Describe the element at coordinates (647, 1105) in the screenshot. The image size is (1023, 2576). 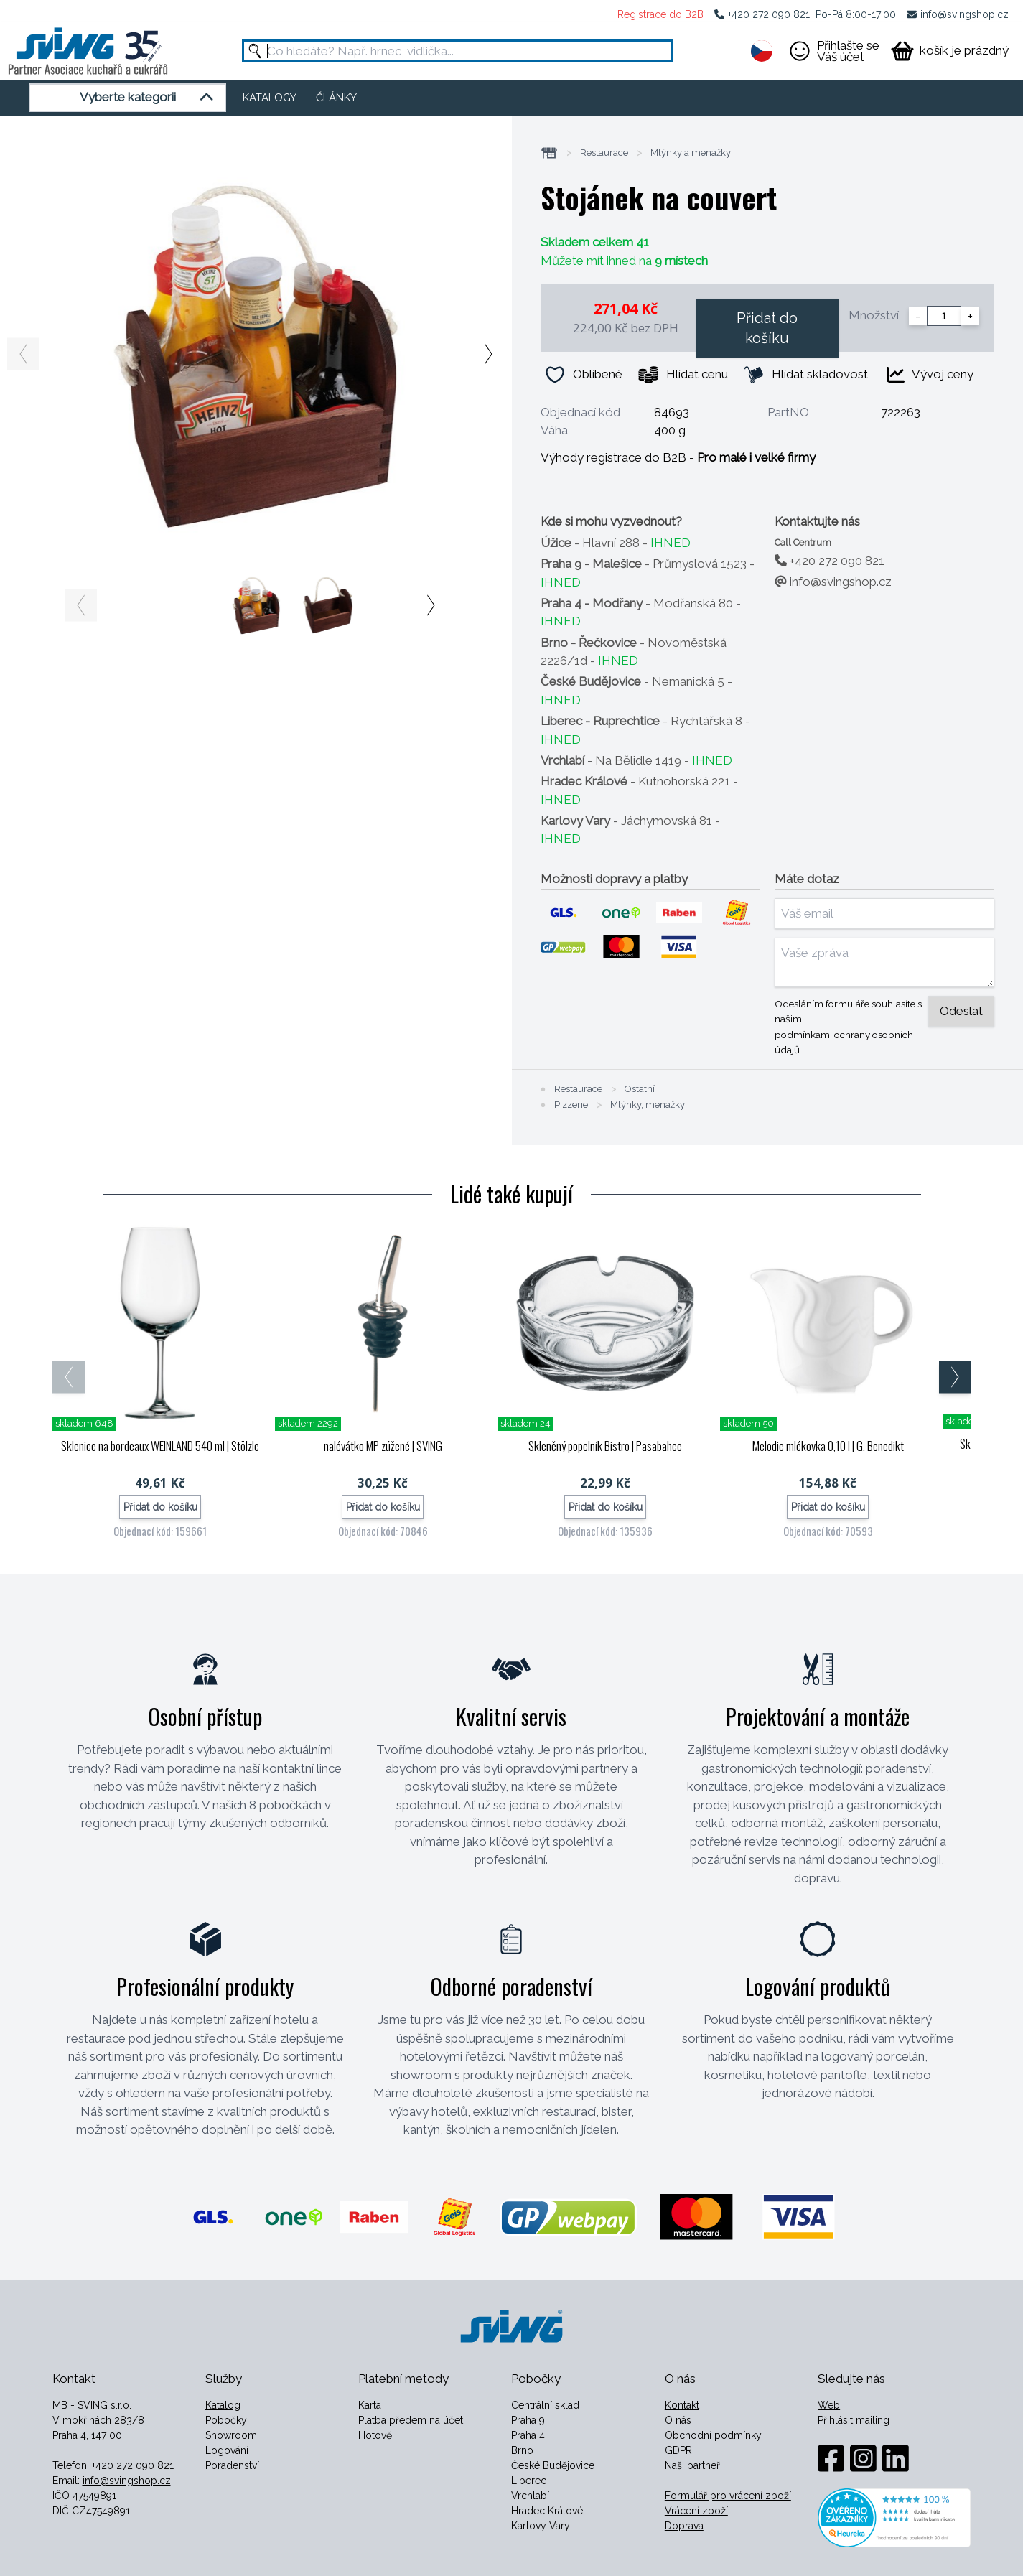
I see `Mlýnky, menážky` at that location.